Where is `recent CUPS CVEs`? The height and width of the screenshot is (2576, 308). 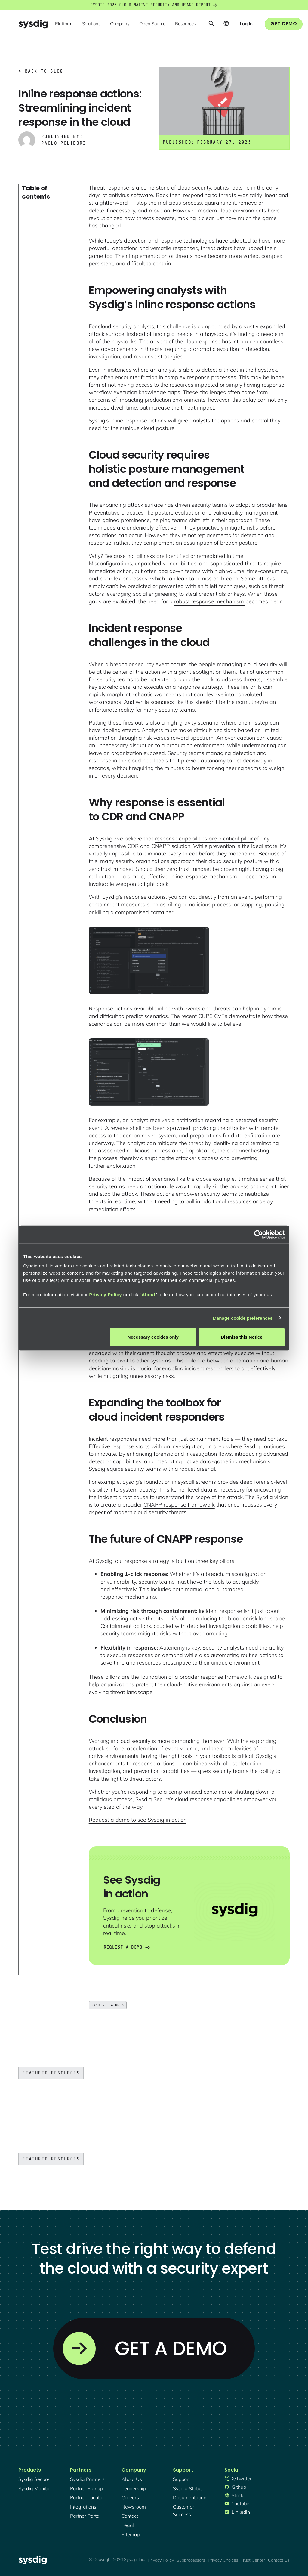
recent CUPS CVEs is located at coordinates (204, 1016).